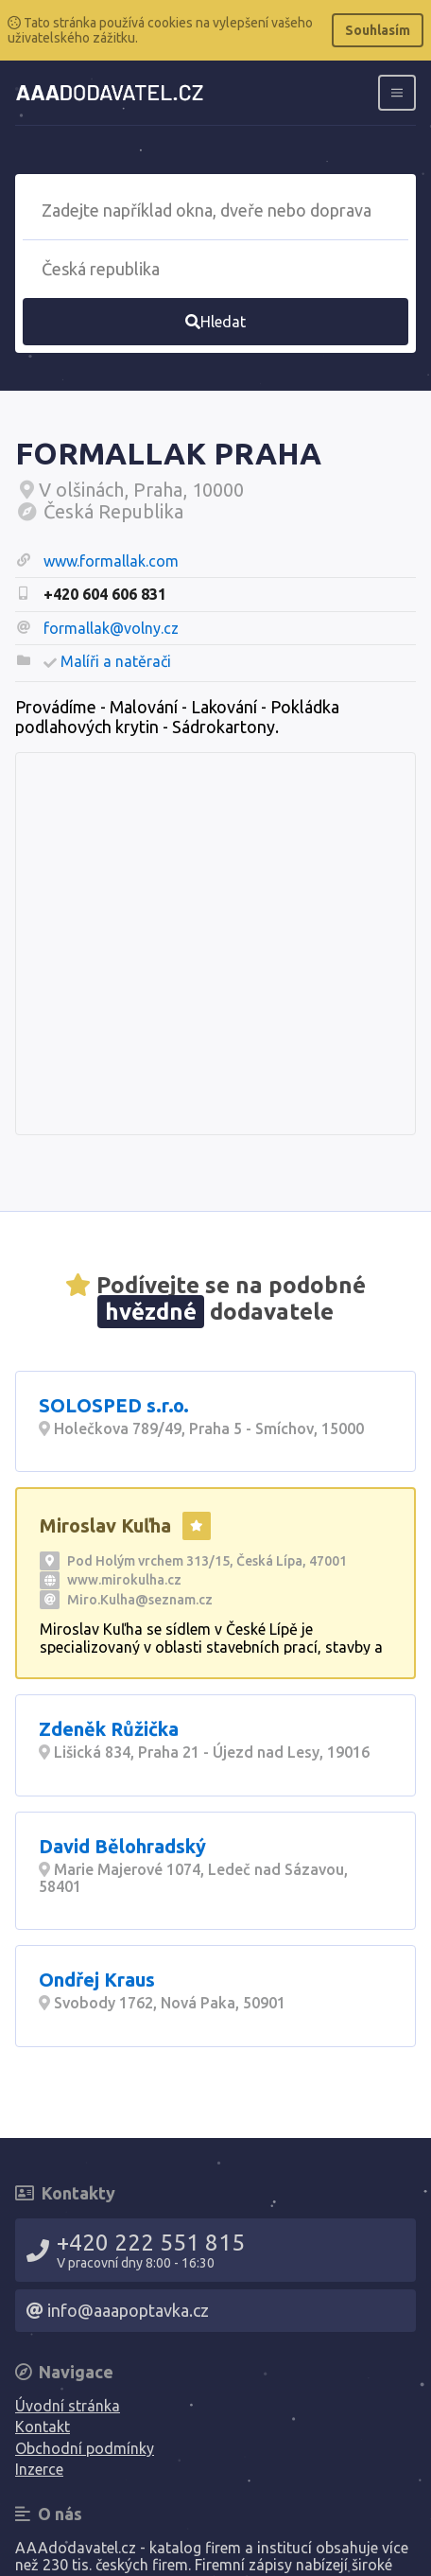 This screenshot has height=2576, width=431. What do you see at coordinates (97, 1979) in the screenshot?
I see `Ondřej Kraus` at bounding box center [97, 1979].